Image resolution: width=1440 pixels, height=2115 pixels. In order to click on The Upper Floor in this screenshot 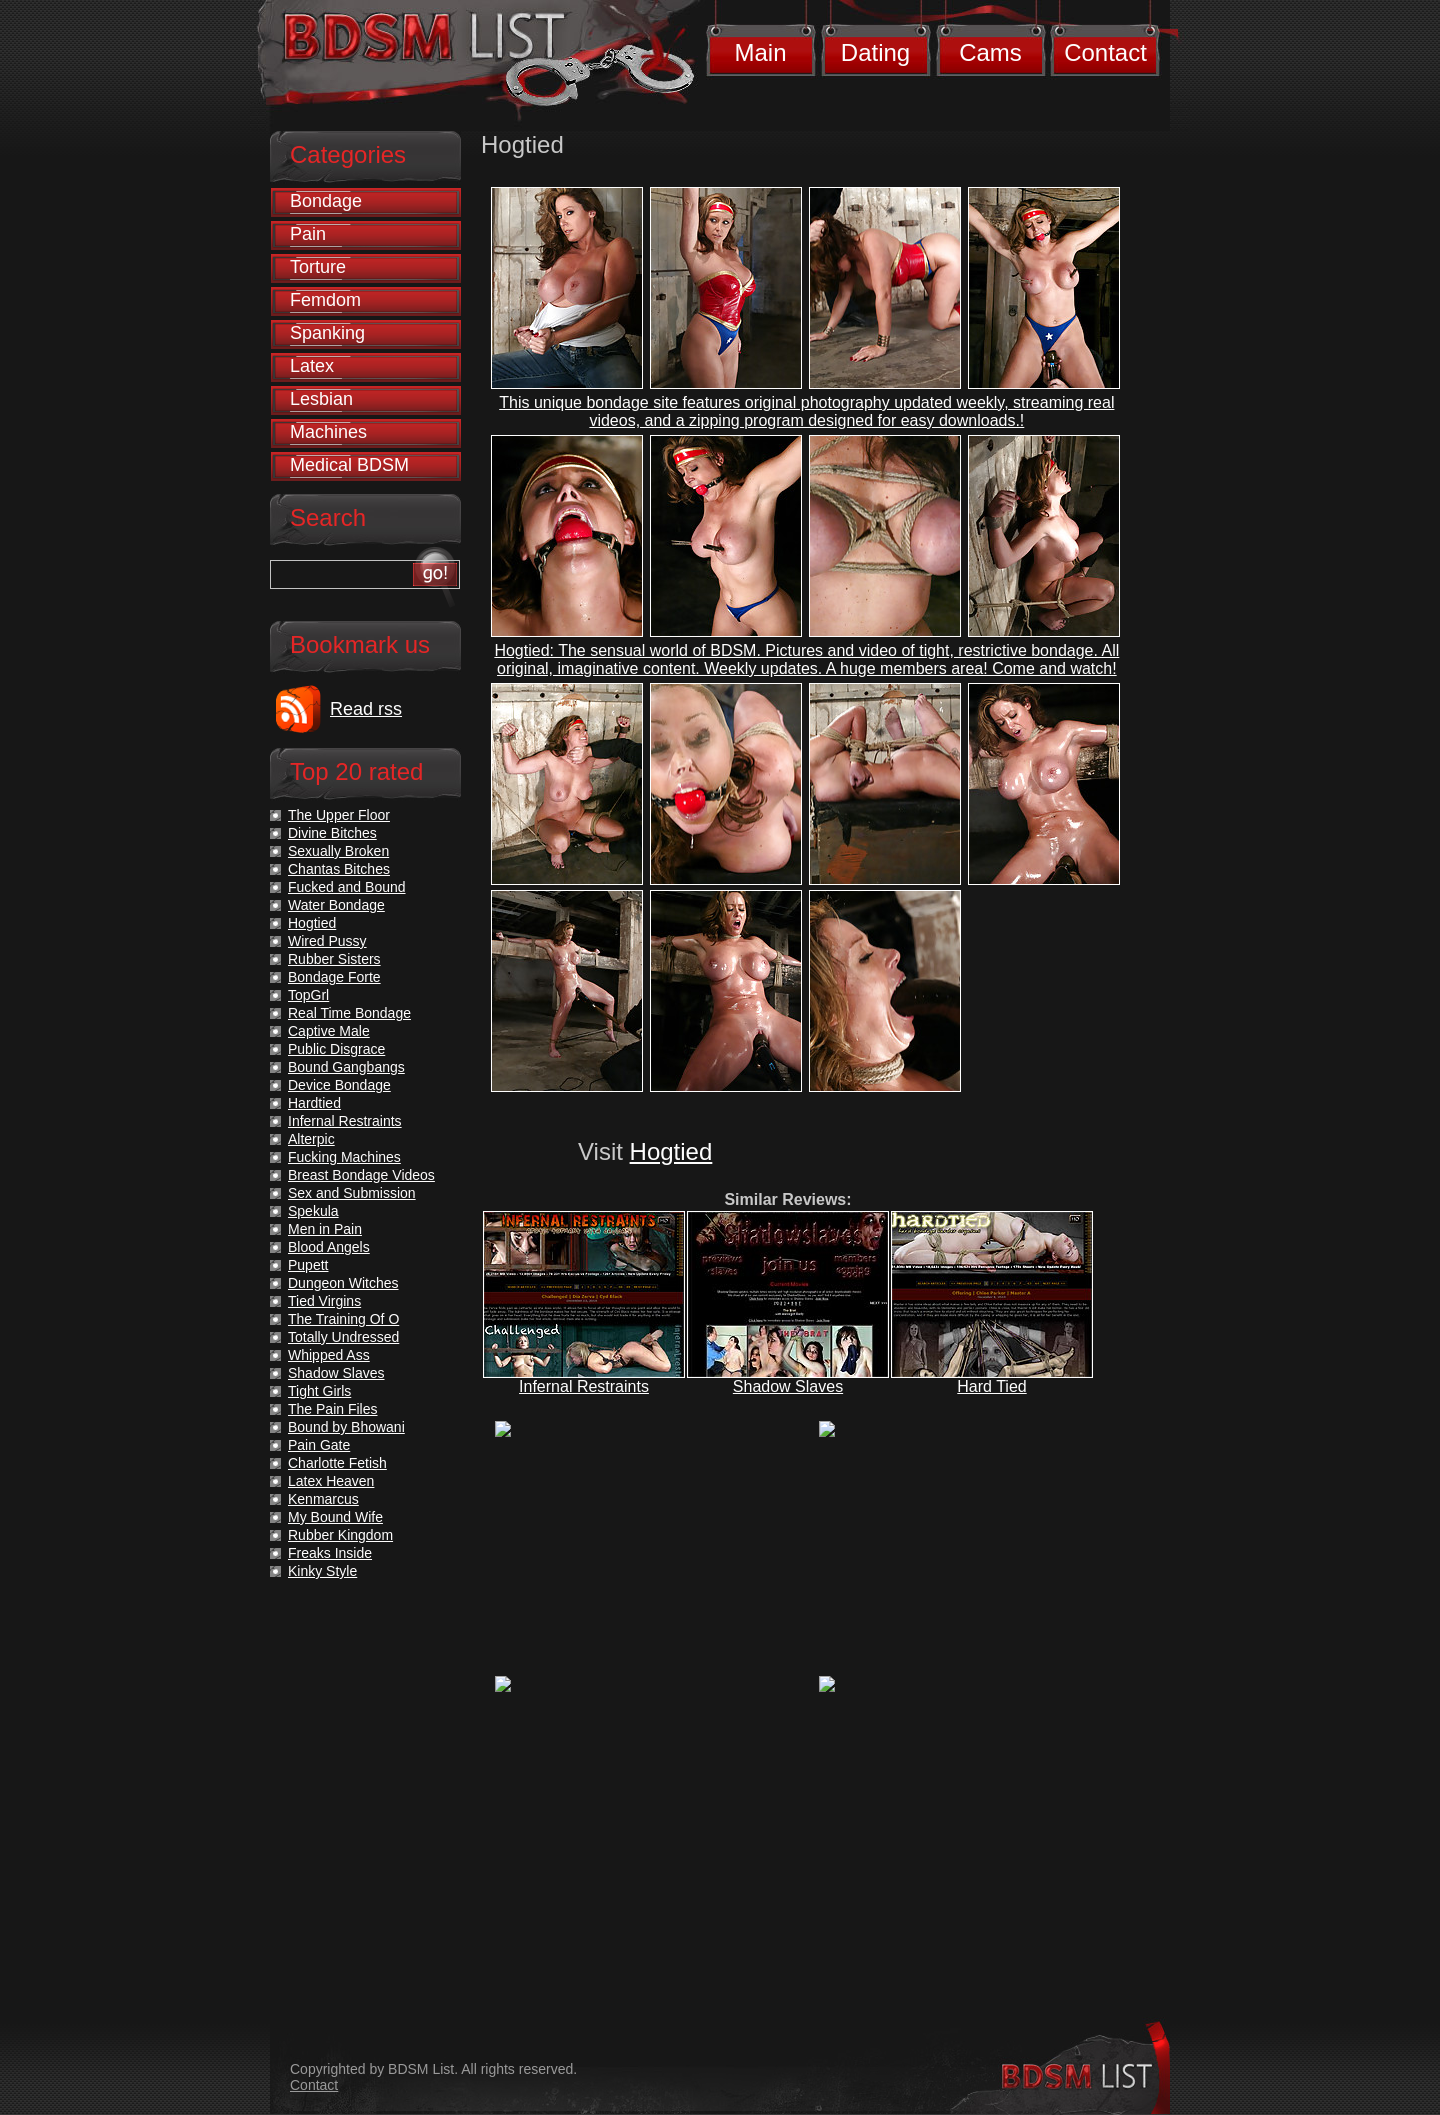, I will do `click(339, 815)`.